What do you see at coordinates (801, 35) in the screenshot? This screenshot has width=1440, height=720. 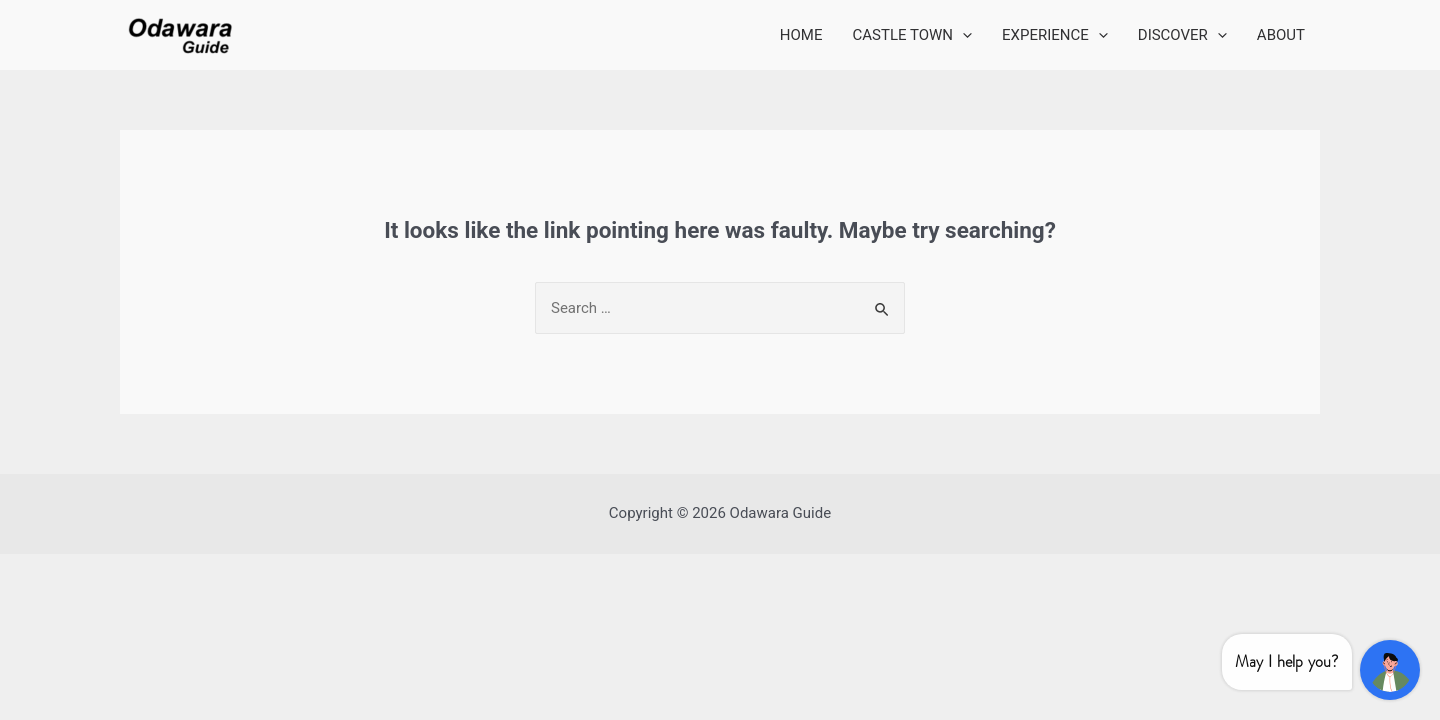 I see `HOME` at bounding box center [801, 35].